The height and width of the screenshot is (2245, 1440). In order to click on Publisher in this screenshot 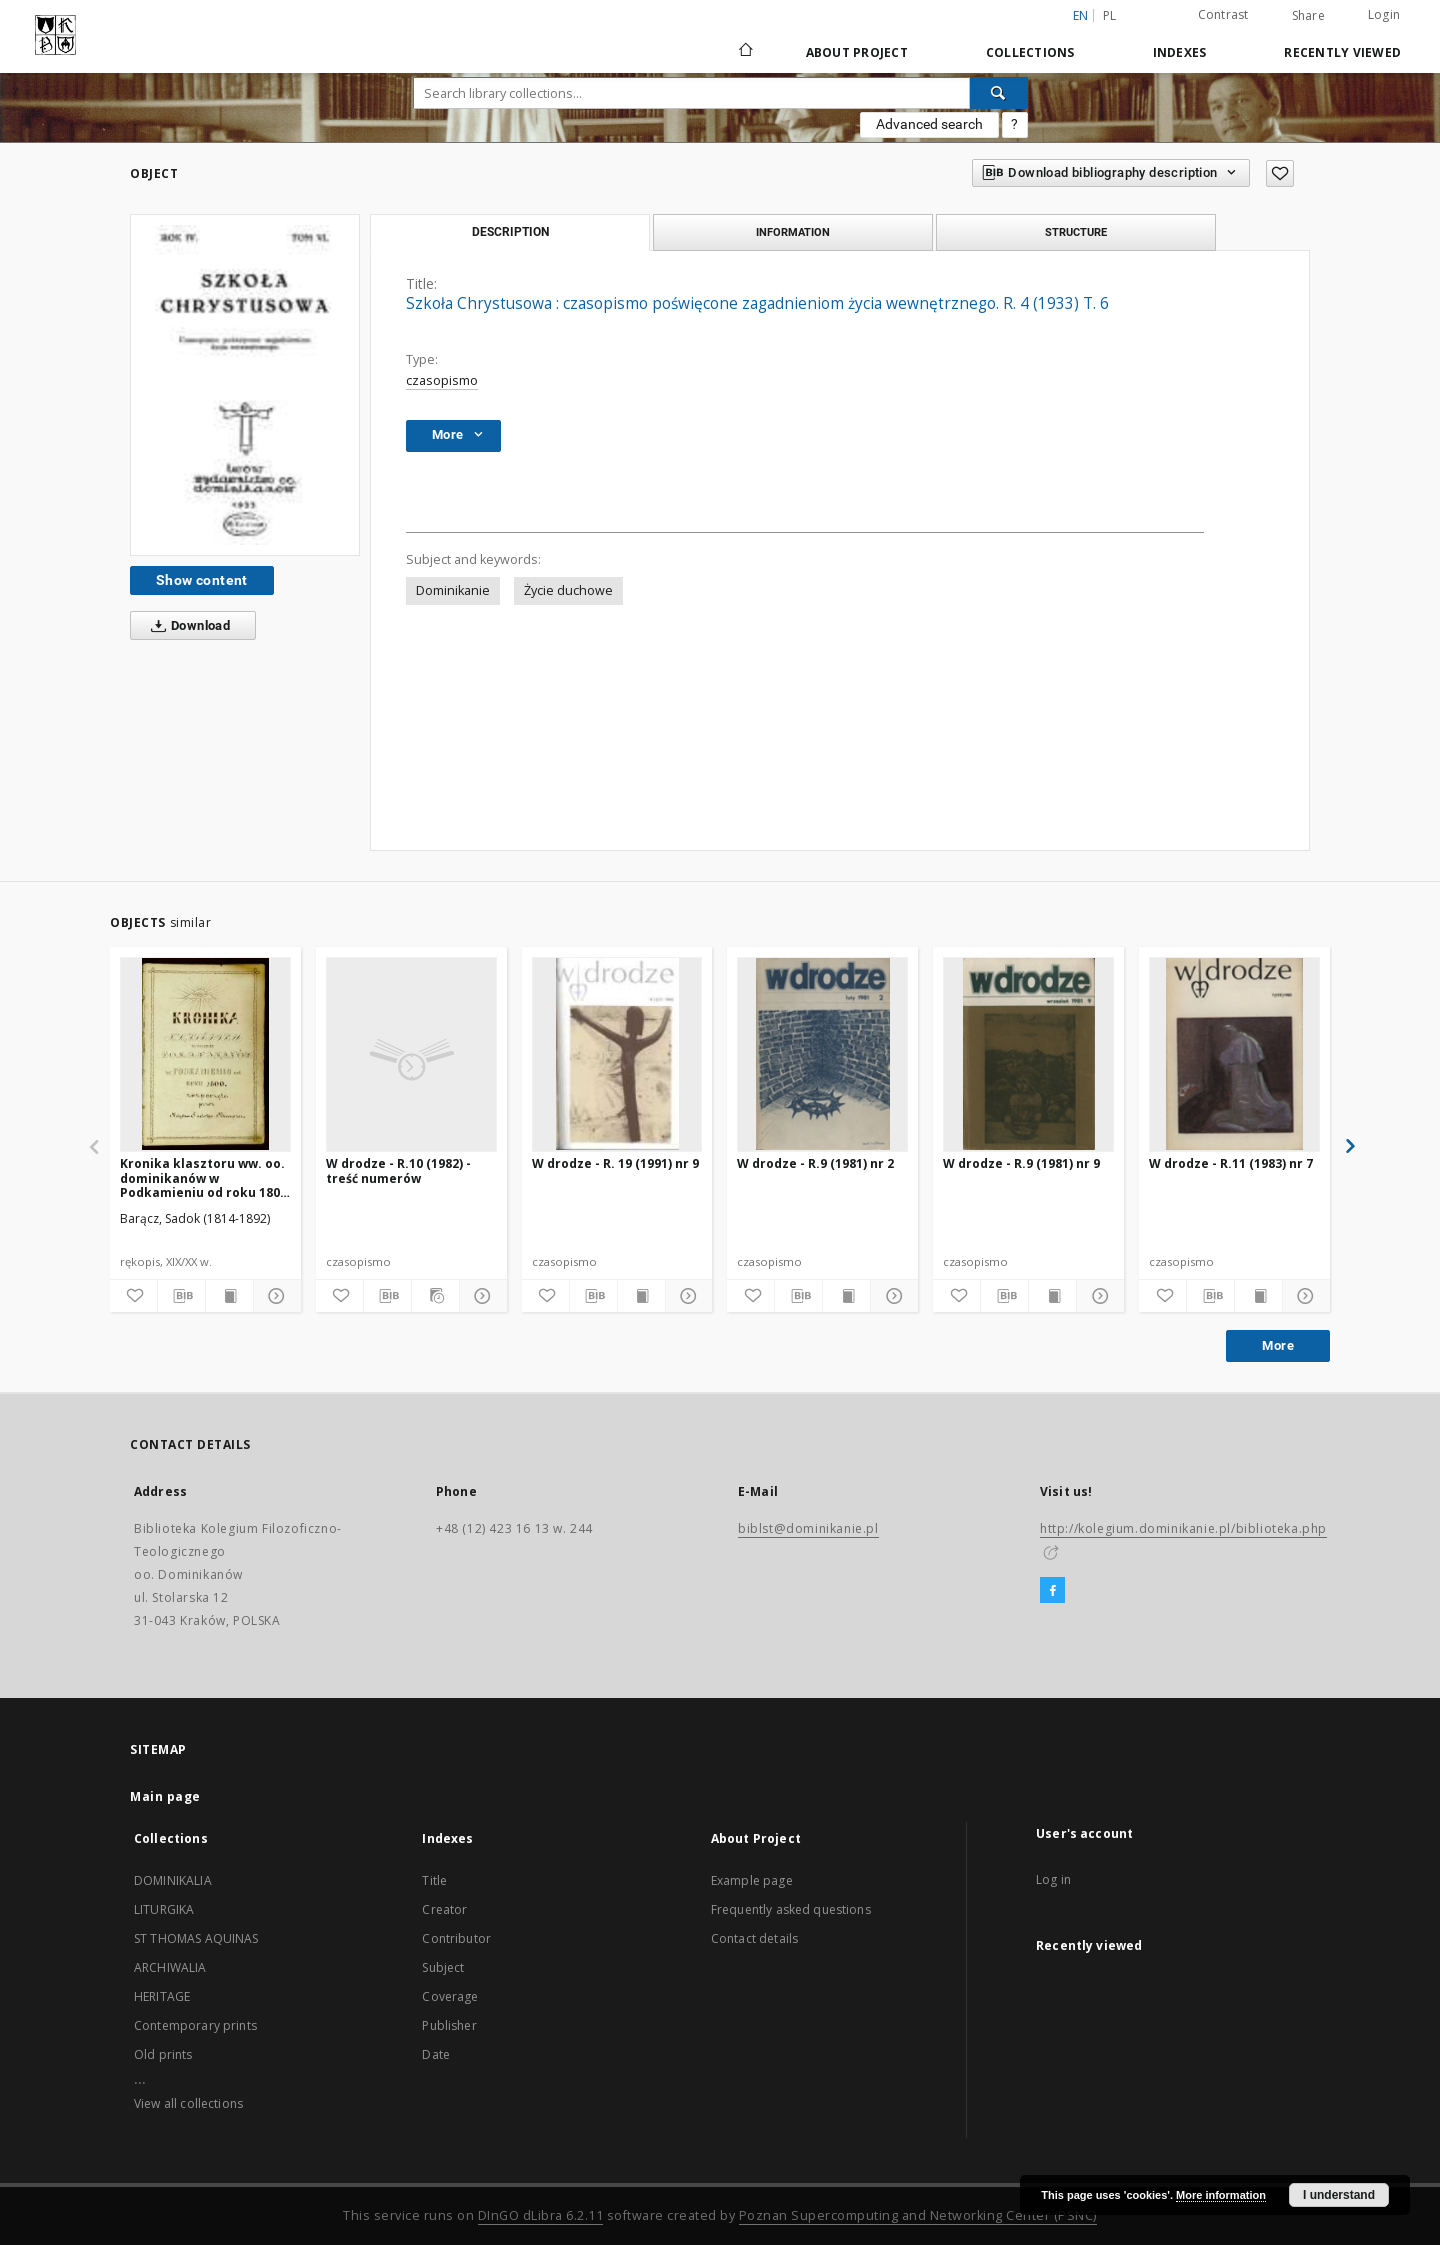, I will do `click(449, 2025)`.